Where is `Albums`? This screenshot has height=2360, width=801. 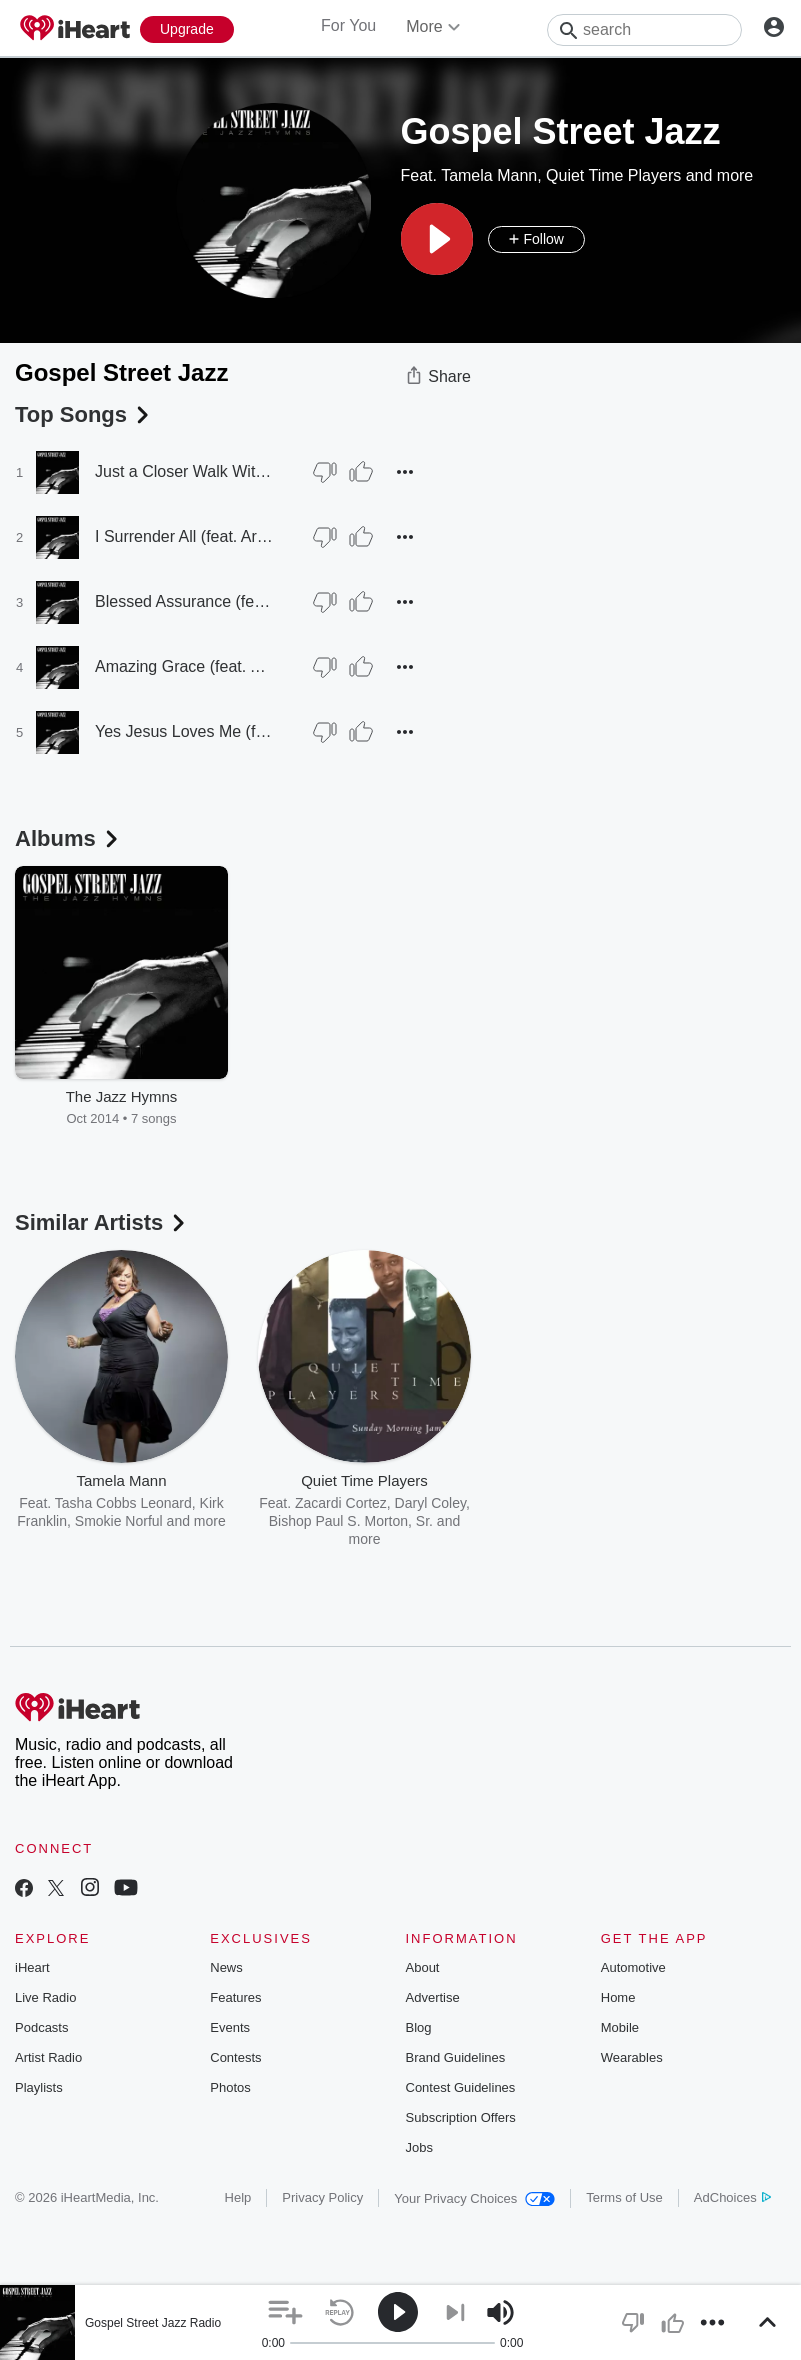
Albums is located at coordinates (68, 838).